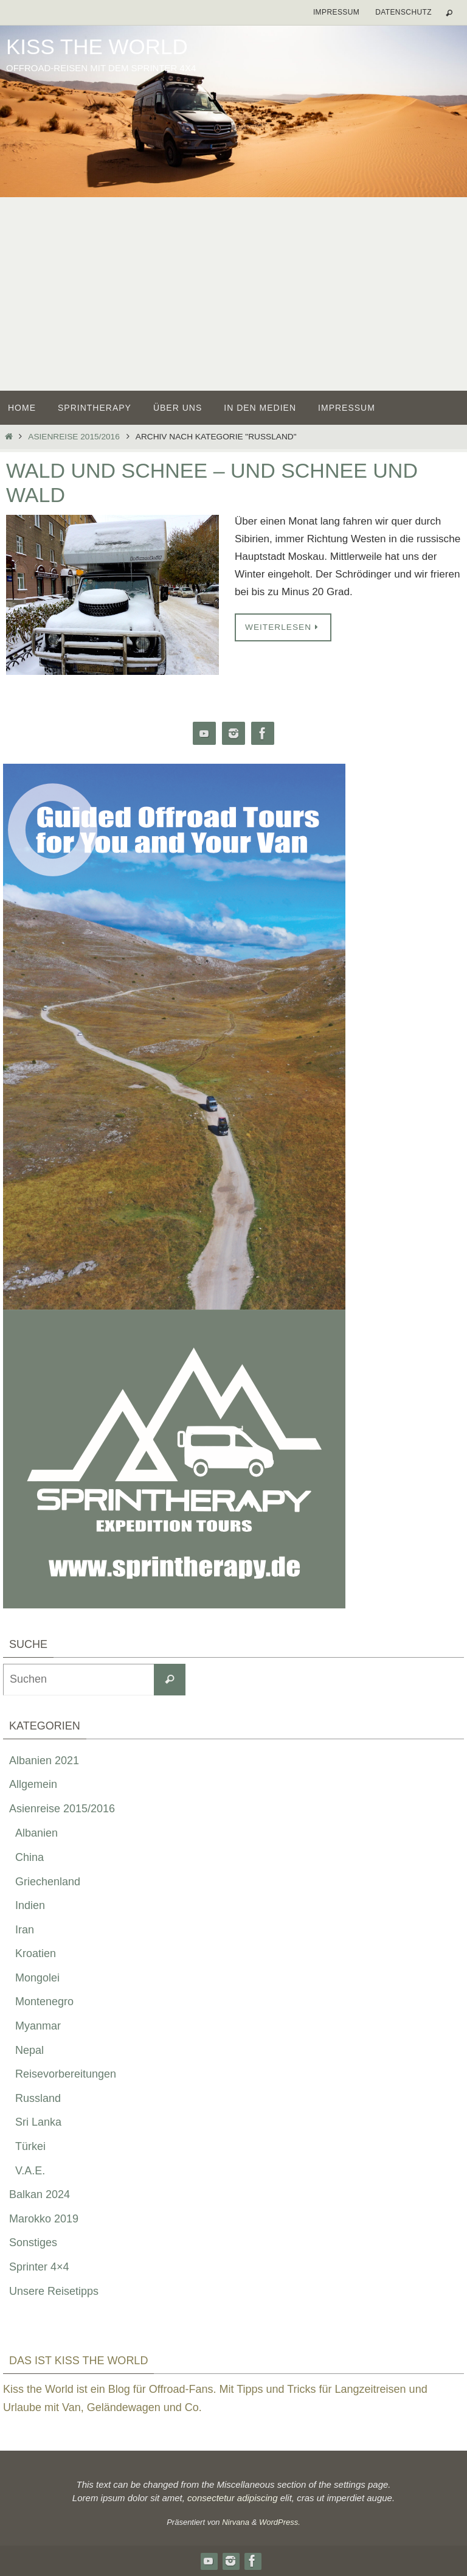  What do you see at coordinates (38, 2098) in the screenshot?
I see `Russland` at bounding box center [38, 2098].